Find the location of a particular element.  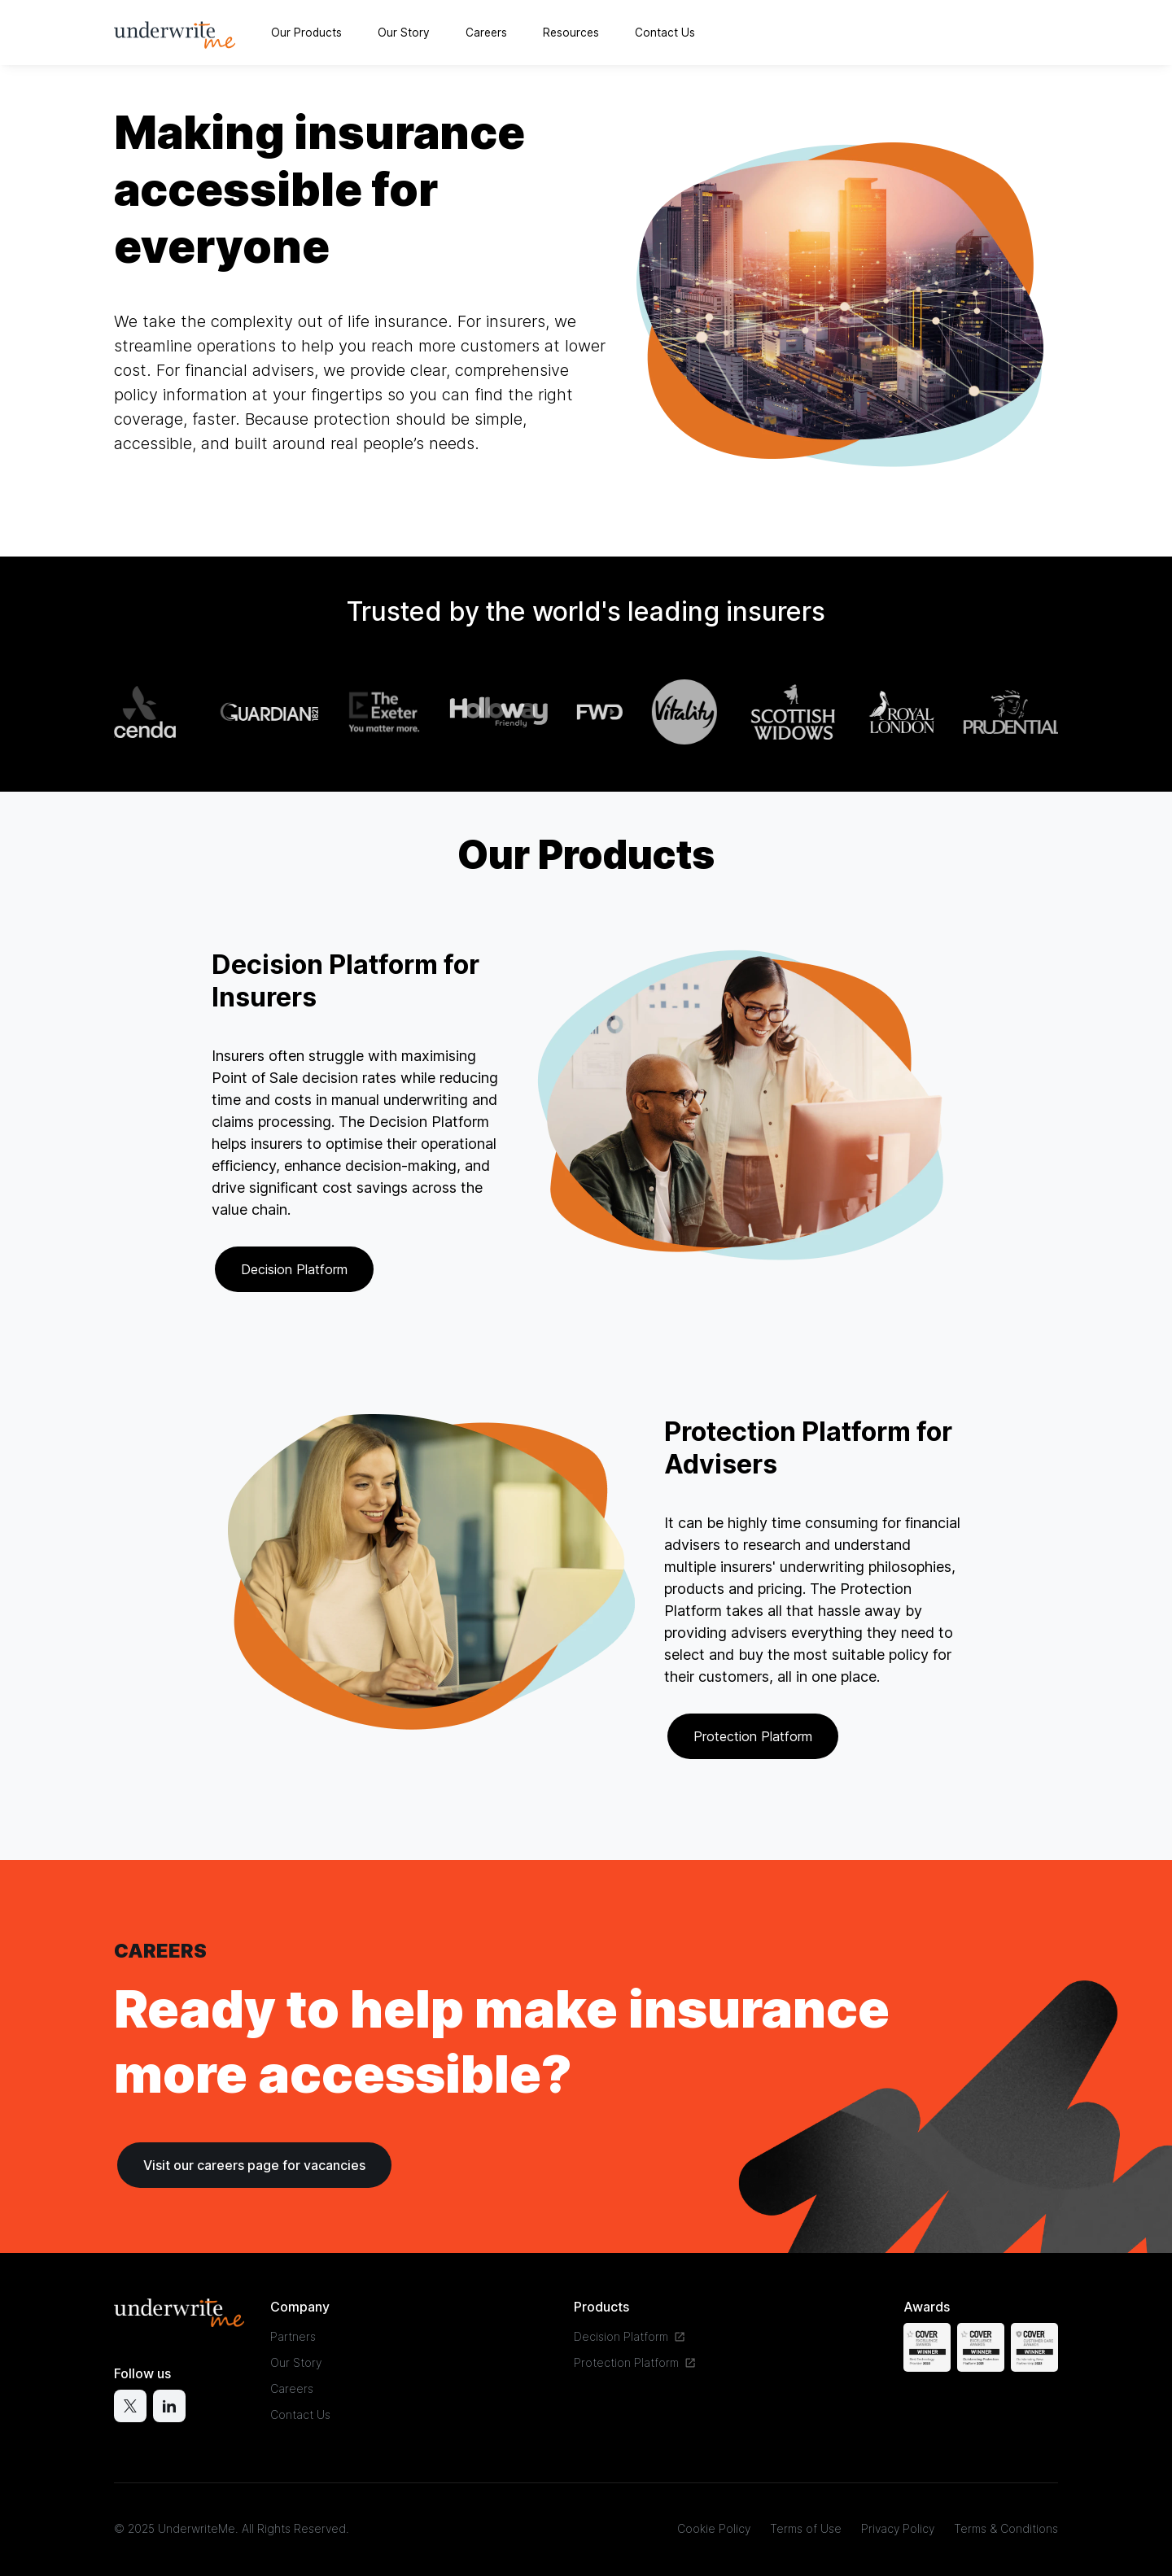

Privacy Policy is located at coordinates (897, 2528).